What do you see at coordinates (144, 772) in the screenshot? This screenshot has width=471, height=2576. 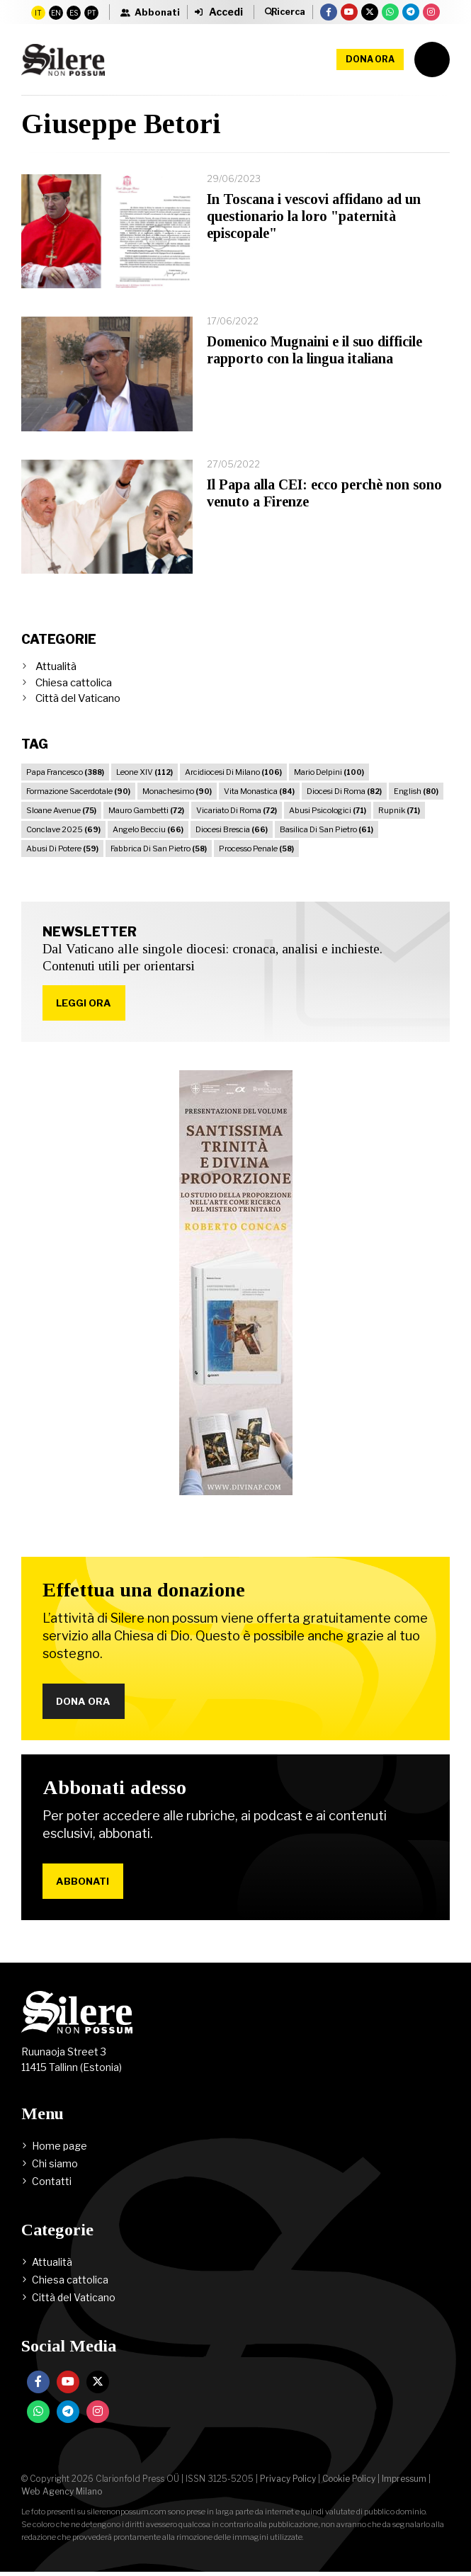 I see `Leone XIV` at bounding box center [144, 772].